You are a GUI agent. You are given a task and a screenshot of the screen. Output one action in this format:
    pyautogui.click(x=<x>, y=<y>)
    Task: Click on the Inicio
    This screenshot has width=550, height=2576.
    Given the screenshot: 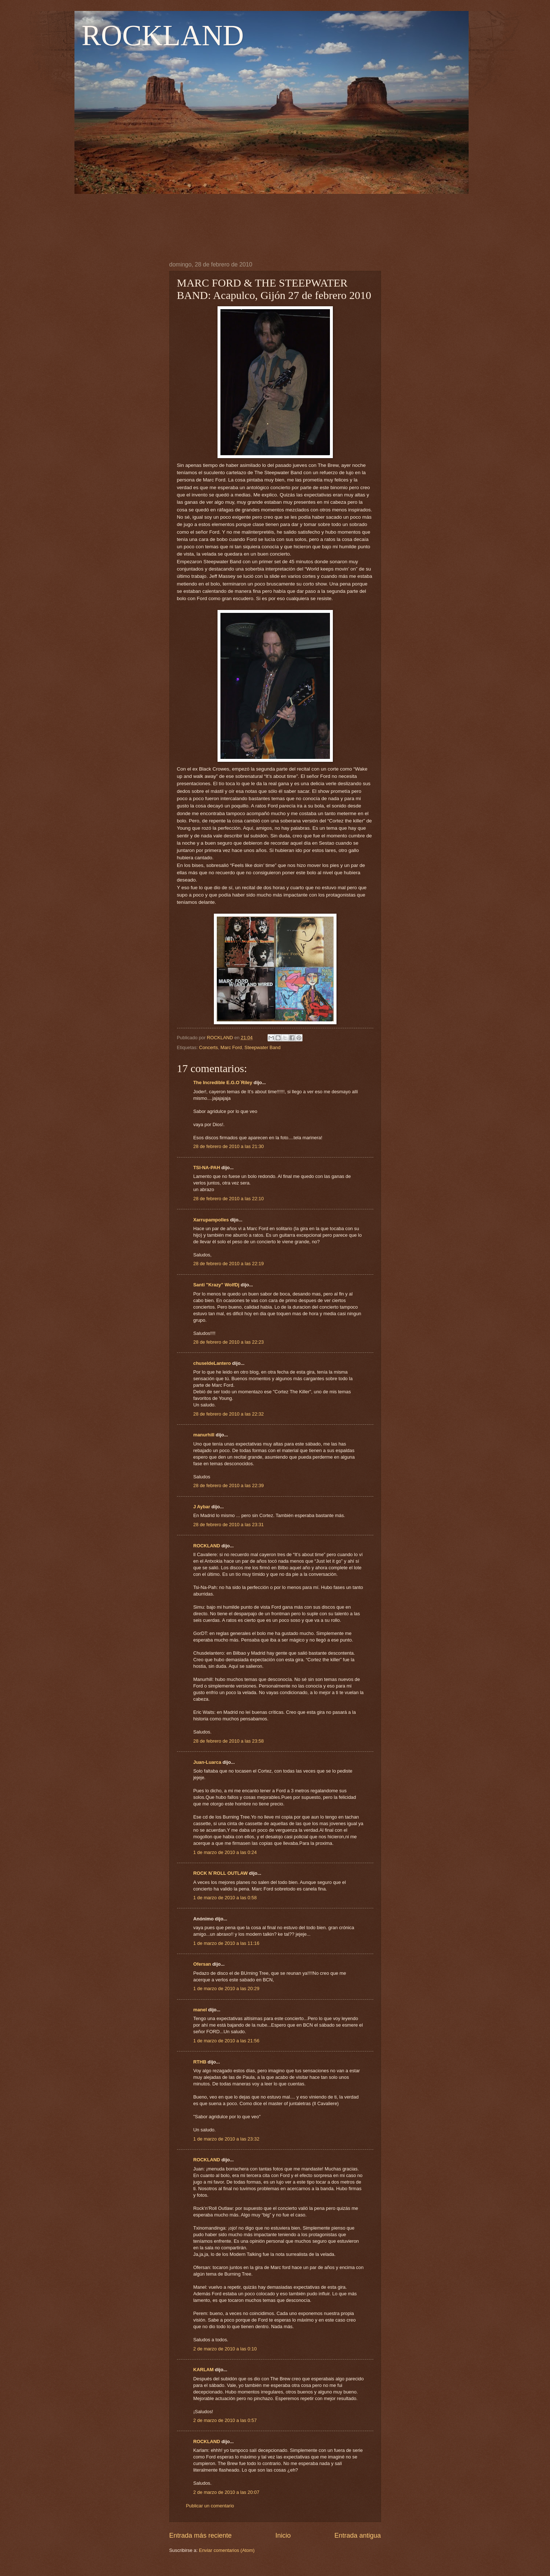 What is the action you would take?
    pyautogui.click(x=283, y=2535)
    